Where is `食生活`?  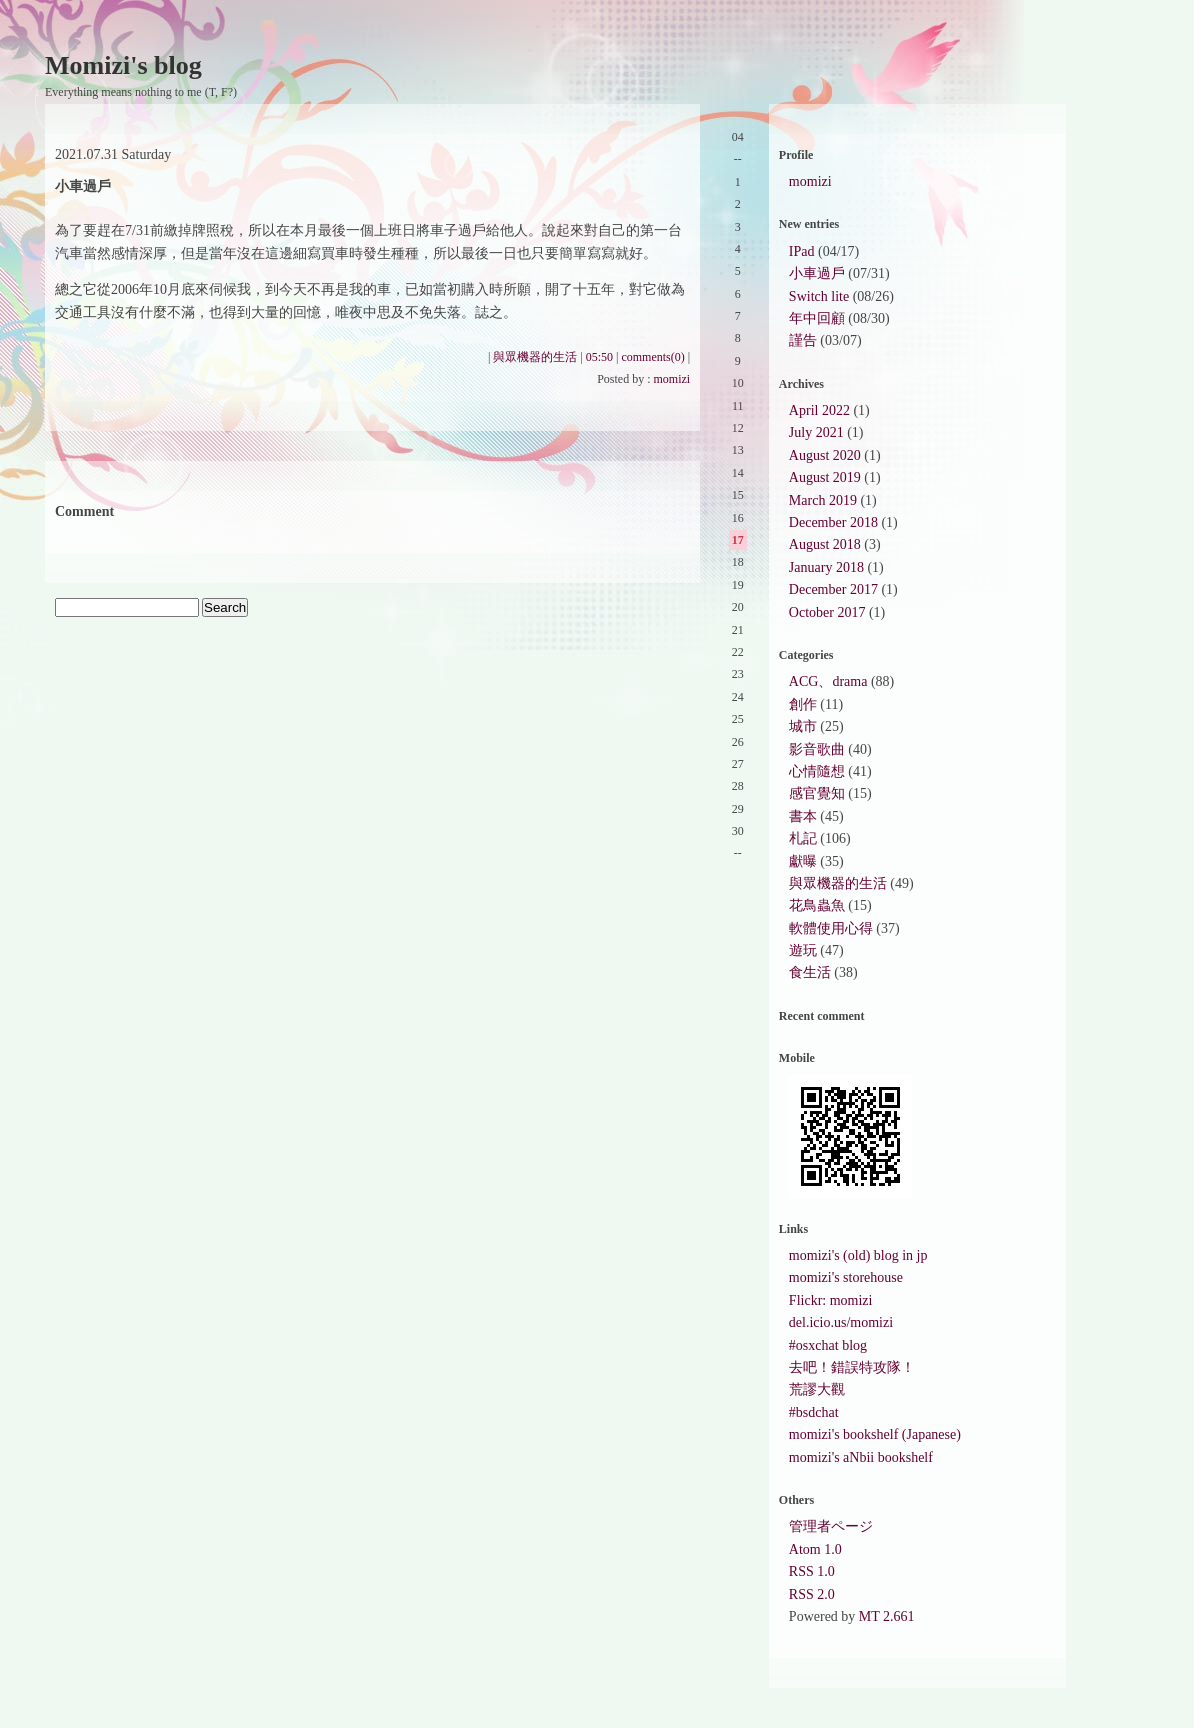 食生活 is located at coordinates (810, 972).